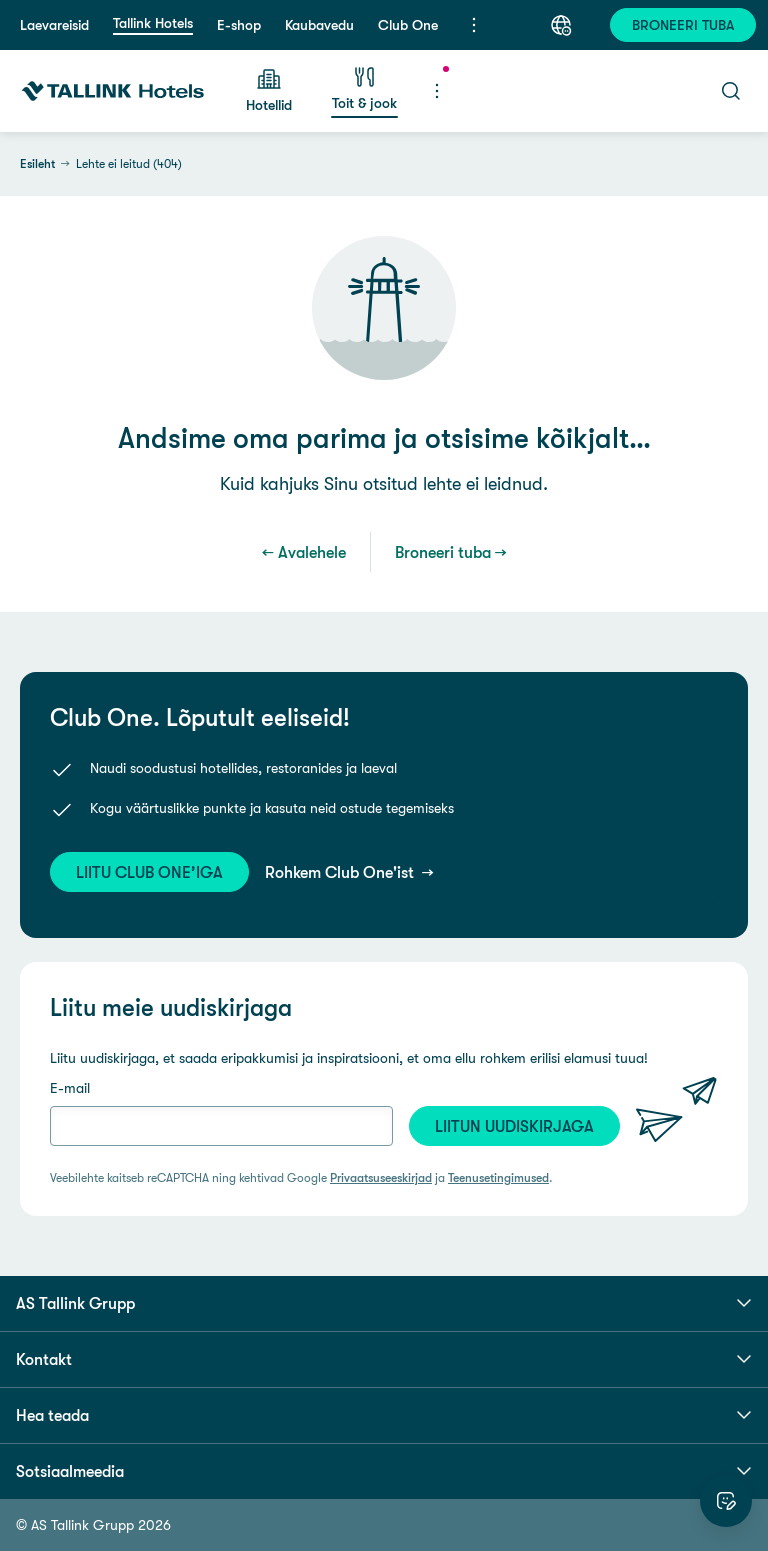 Image resolution: width=768 pixels, height=1551 pixels. Describe the element at coordinates (37, 164) in the screenshot. I see `Esileht` at that location.